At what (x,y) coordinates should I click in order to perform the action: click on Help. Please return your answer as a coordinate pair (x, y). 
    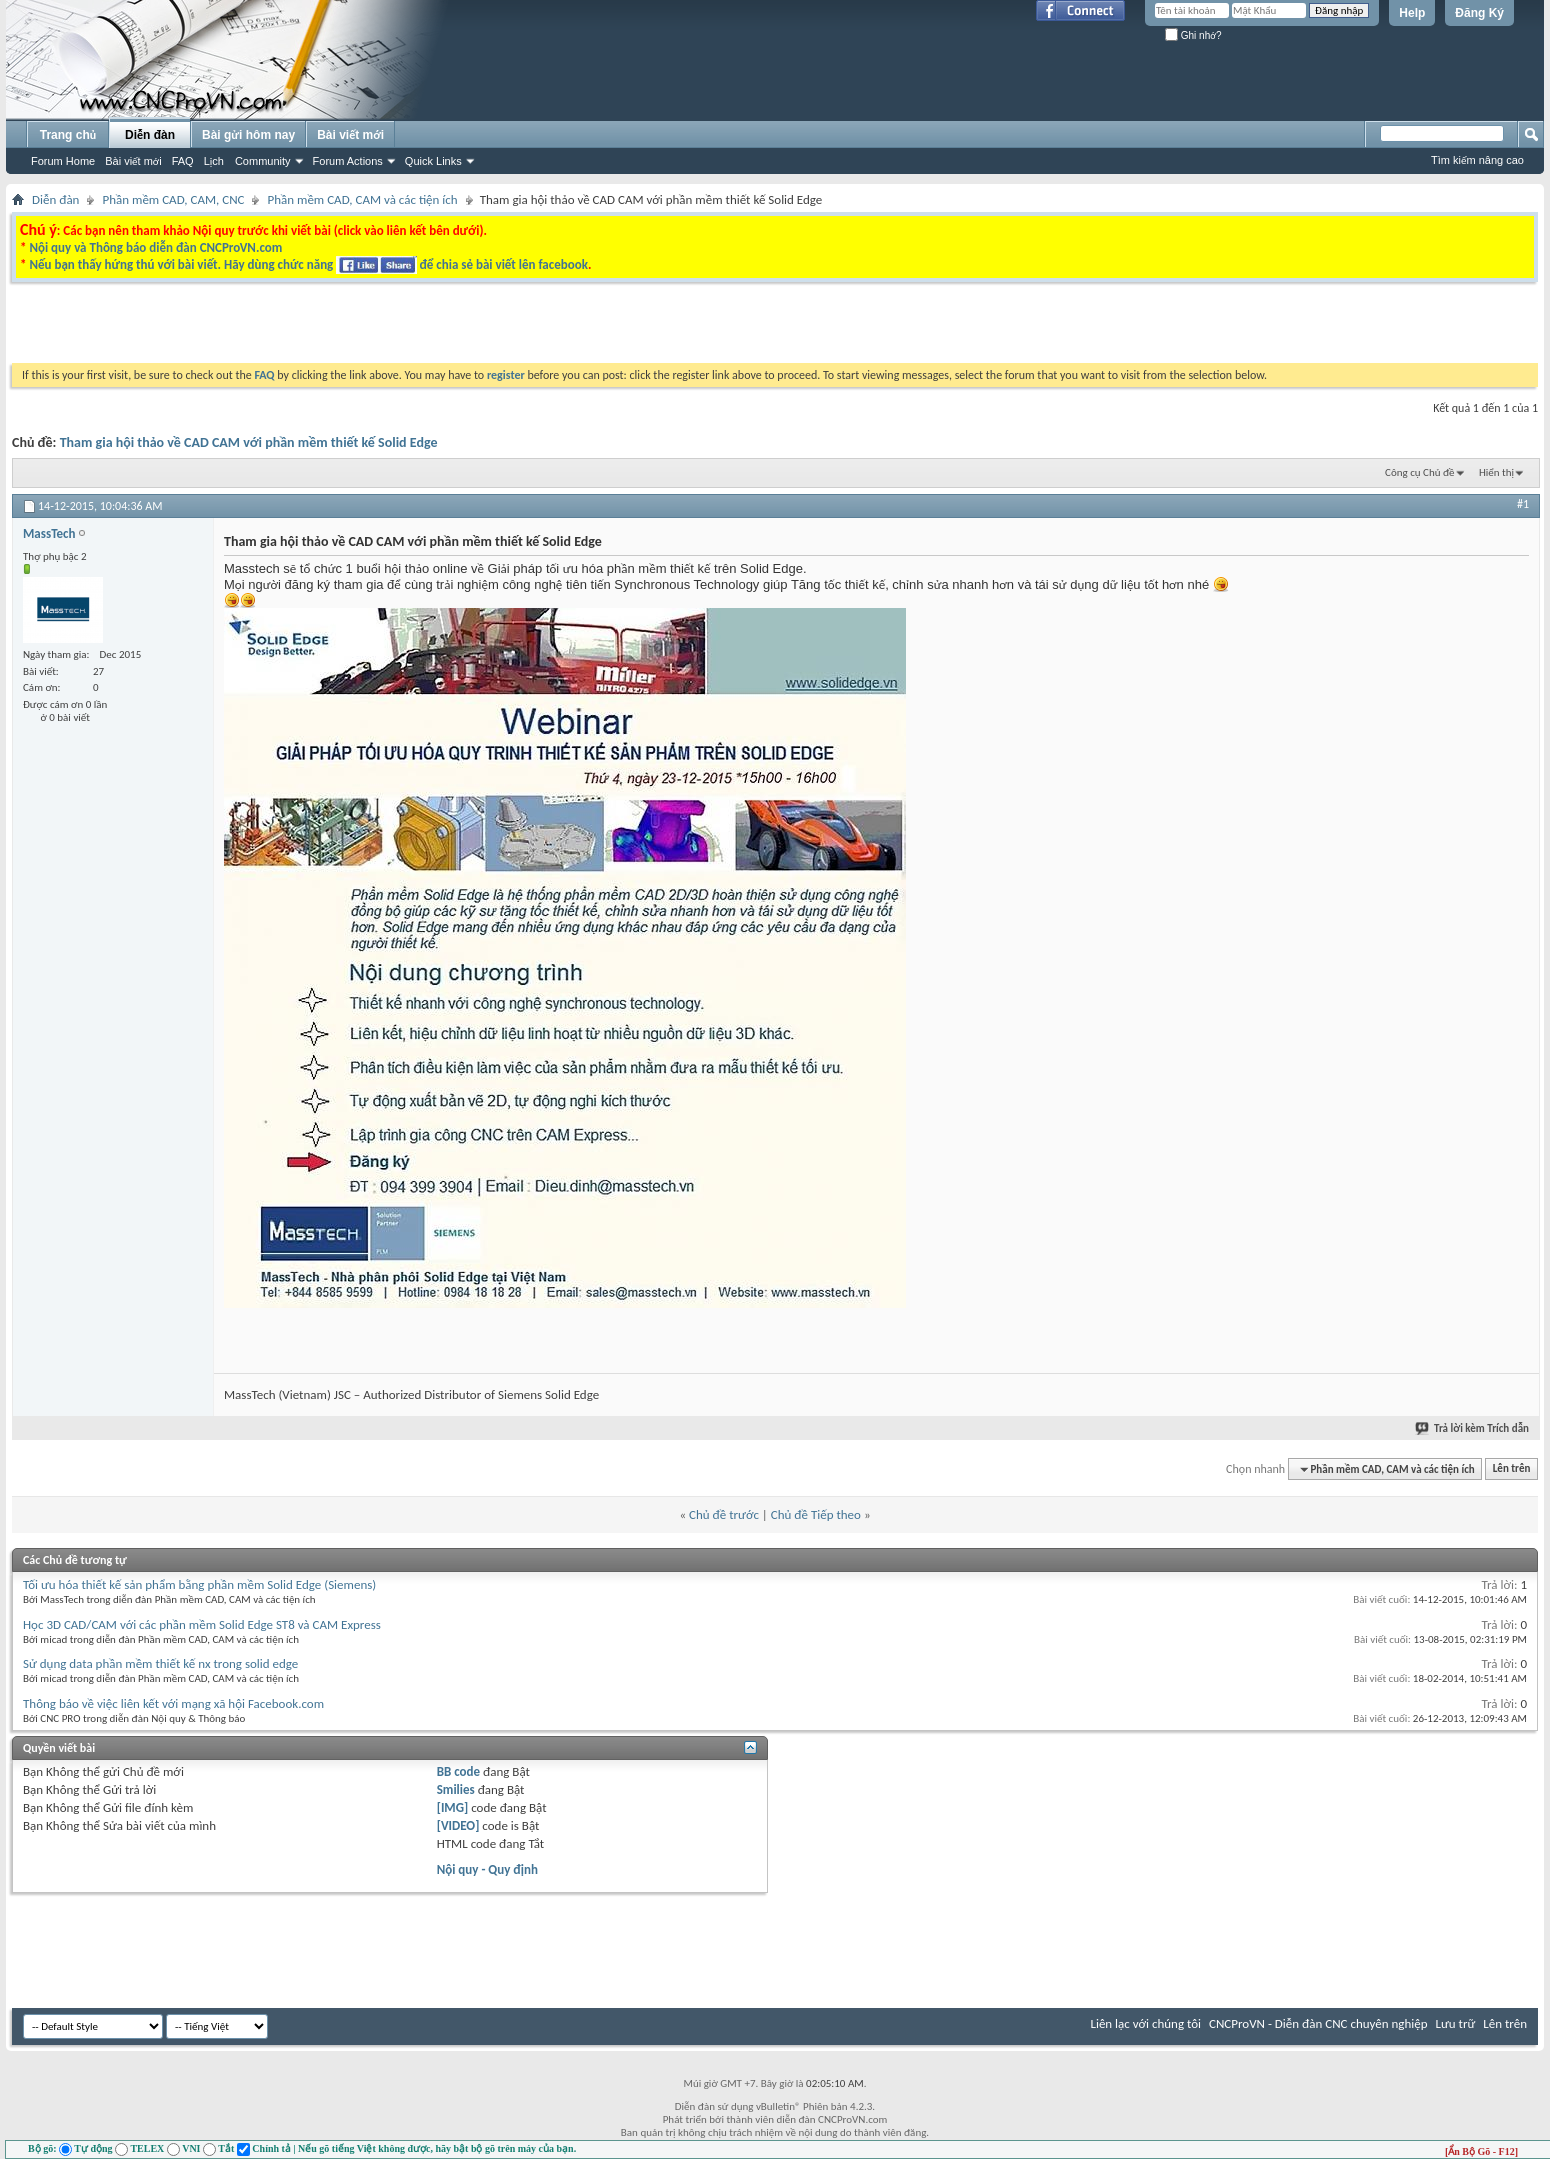
    Looking at the image, I should click on (1412, 13).